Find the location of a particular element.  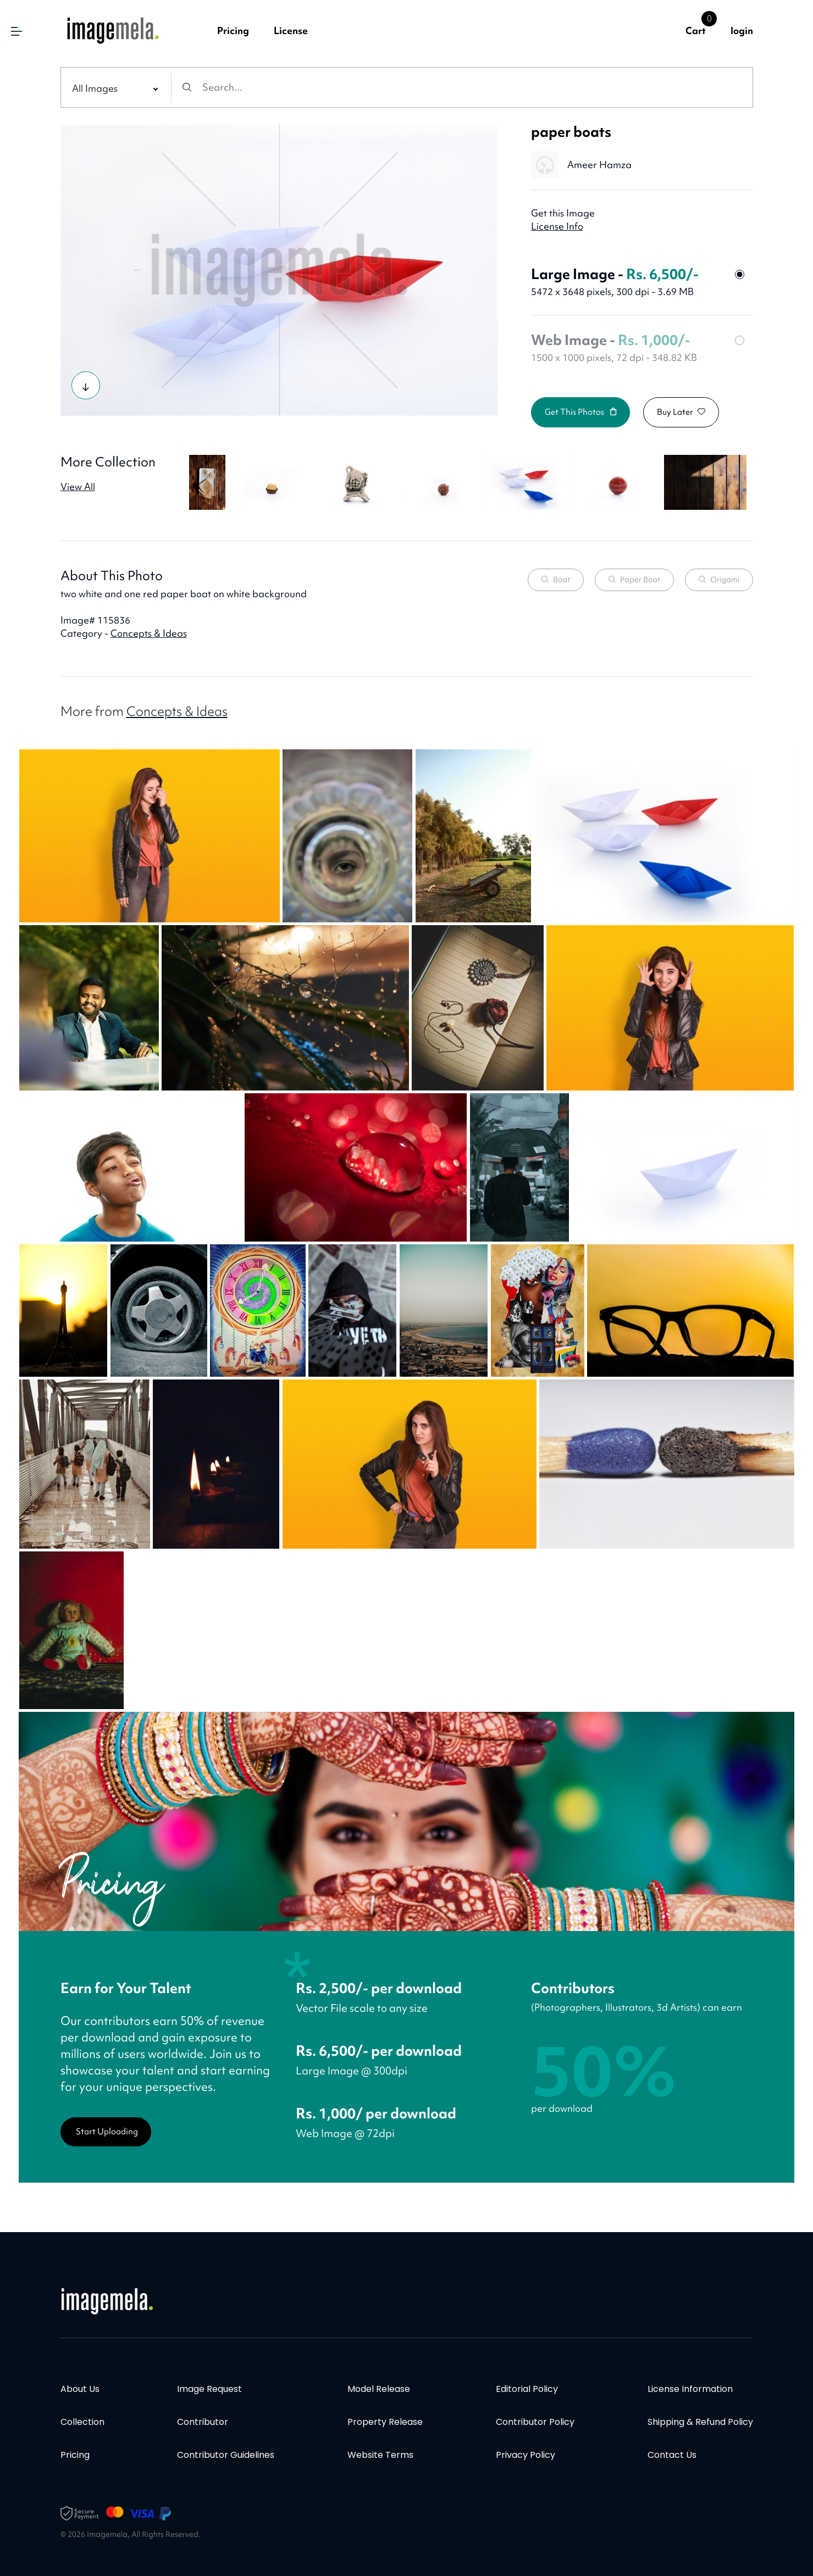

Website terms is located at coordinates (380, 2455).